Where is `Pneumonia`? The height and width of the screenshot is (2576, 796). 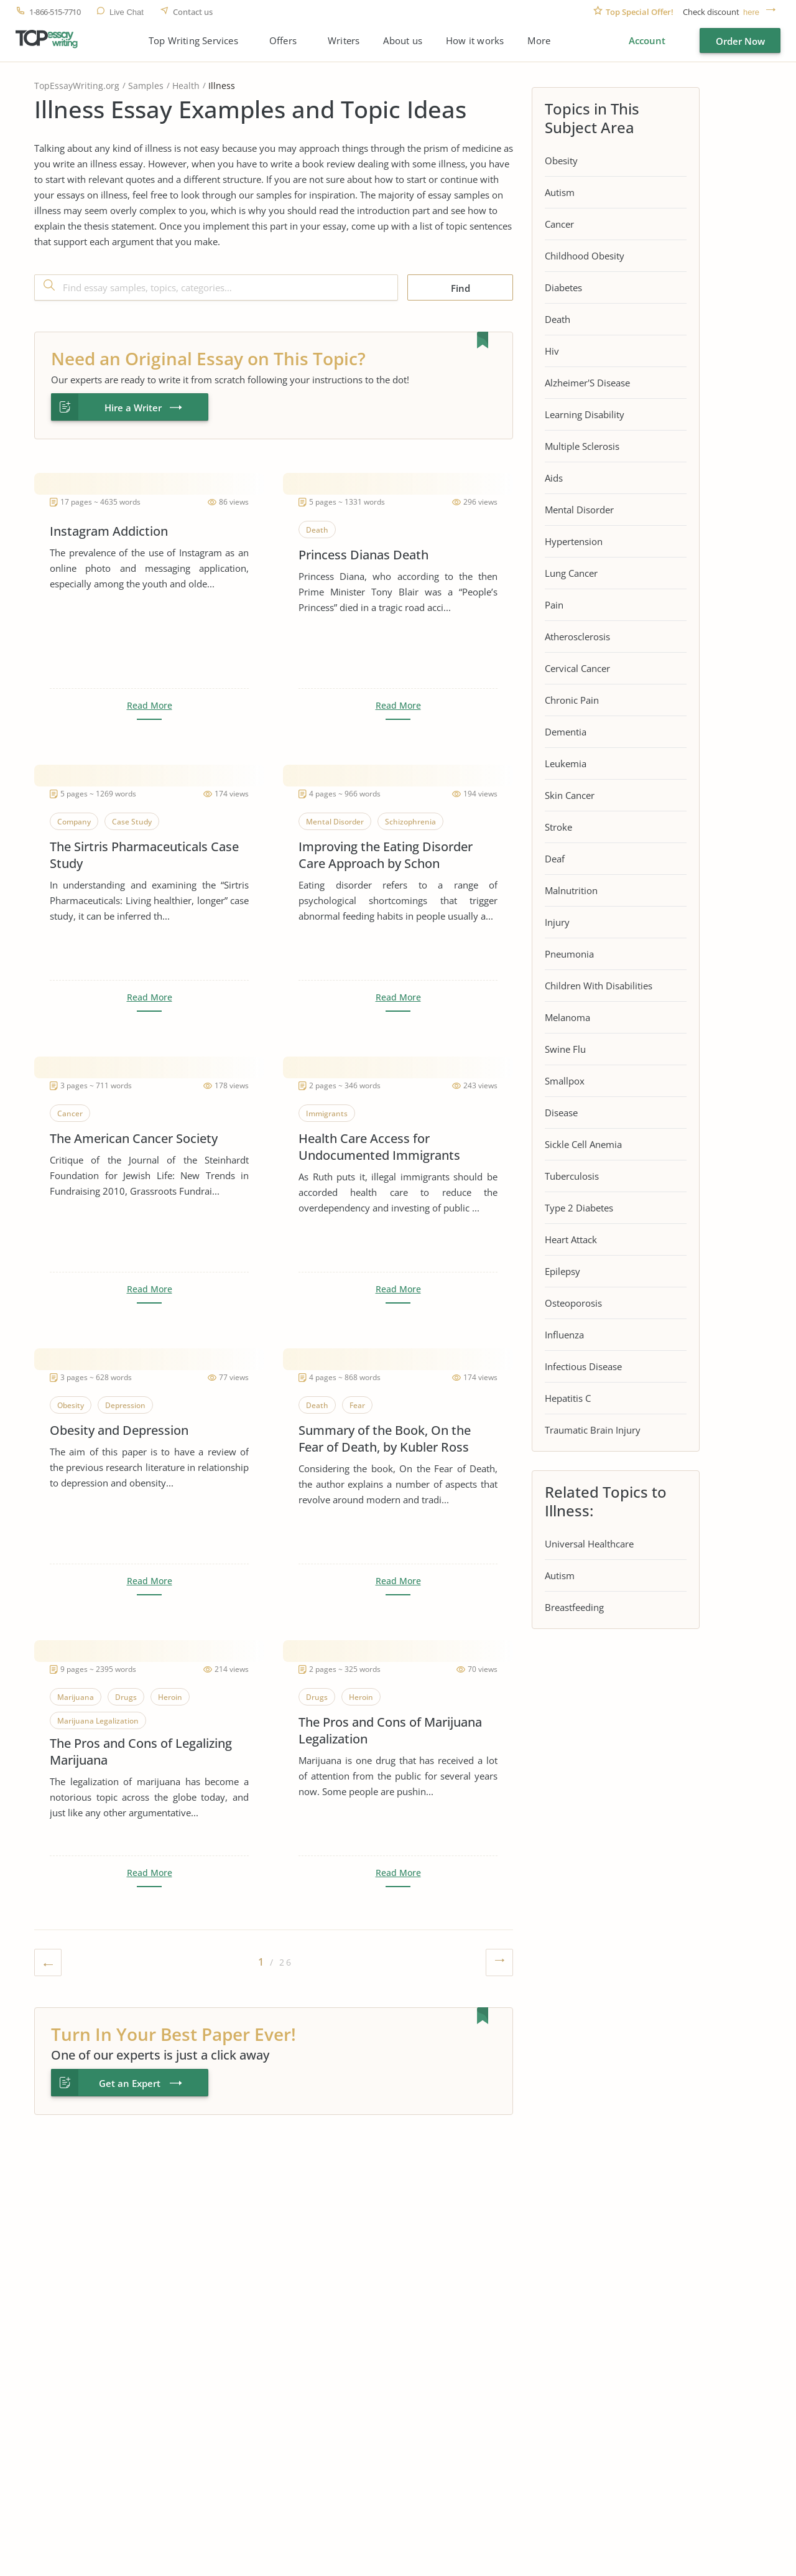 Pneumonia is located at coordinates (569, 954).